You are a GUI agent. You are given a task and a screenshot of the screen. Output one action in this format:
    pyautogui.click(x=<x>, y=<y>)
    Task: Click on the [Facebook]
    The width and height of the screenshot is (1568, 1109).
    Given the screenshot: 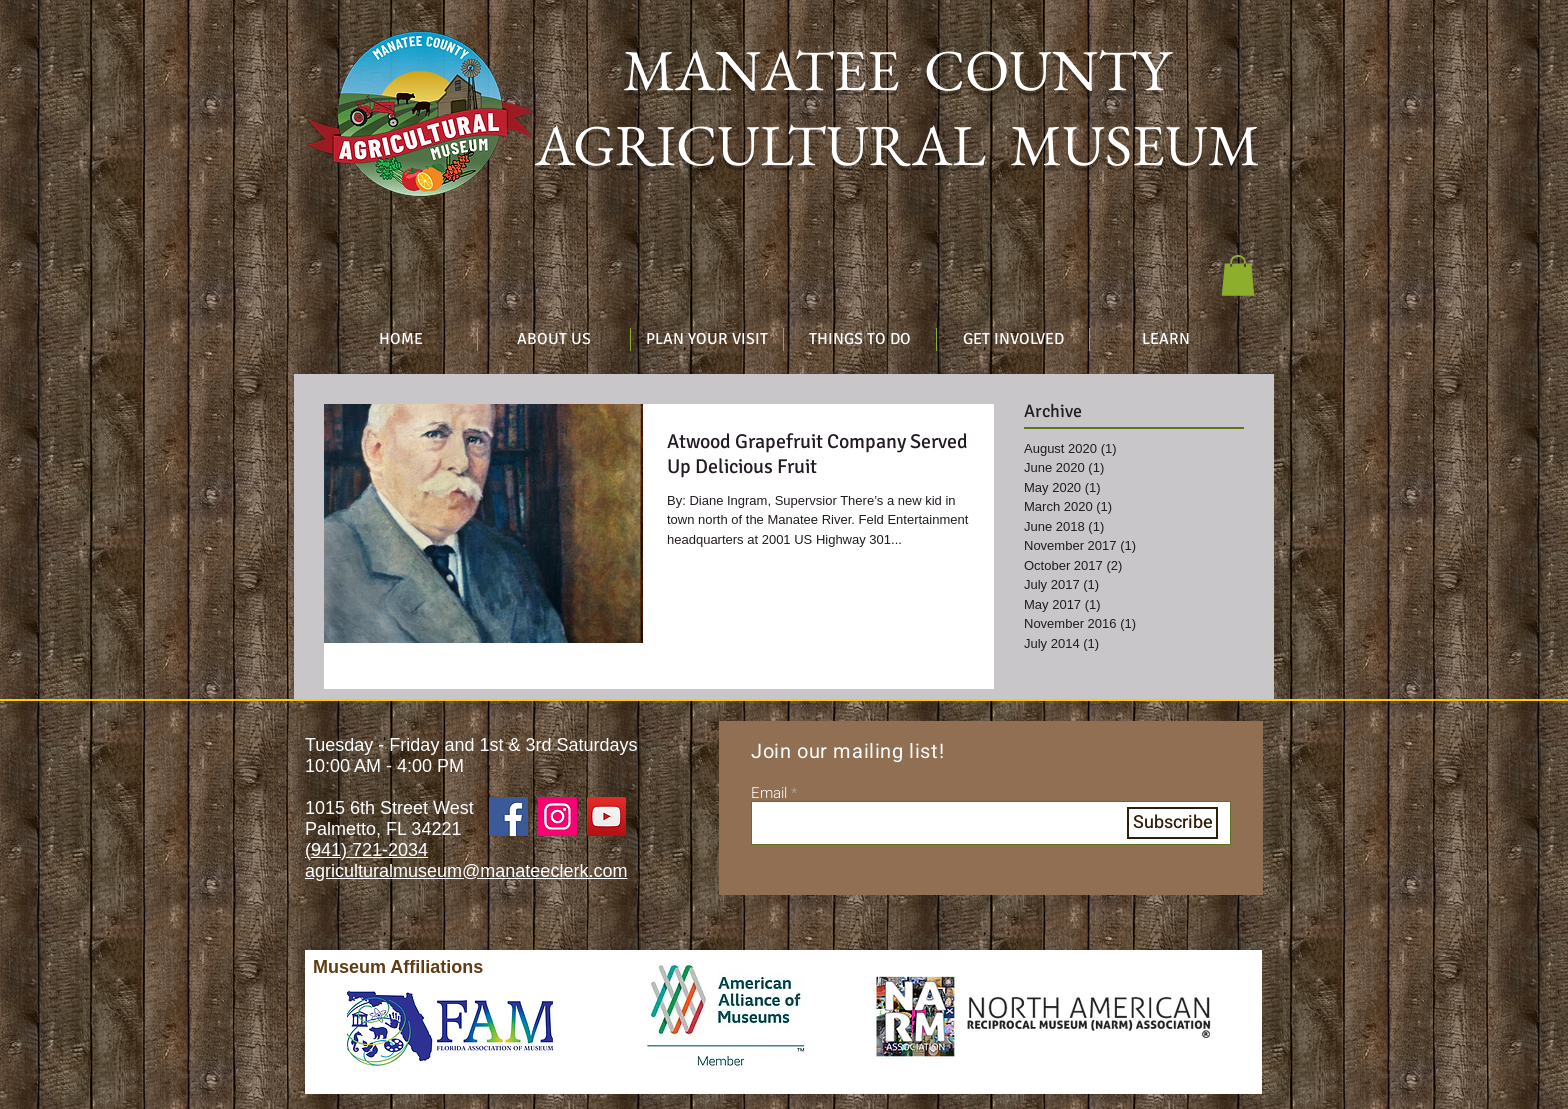 What is the action you would take?
    pyautogui.click(x=508, y=816)
    